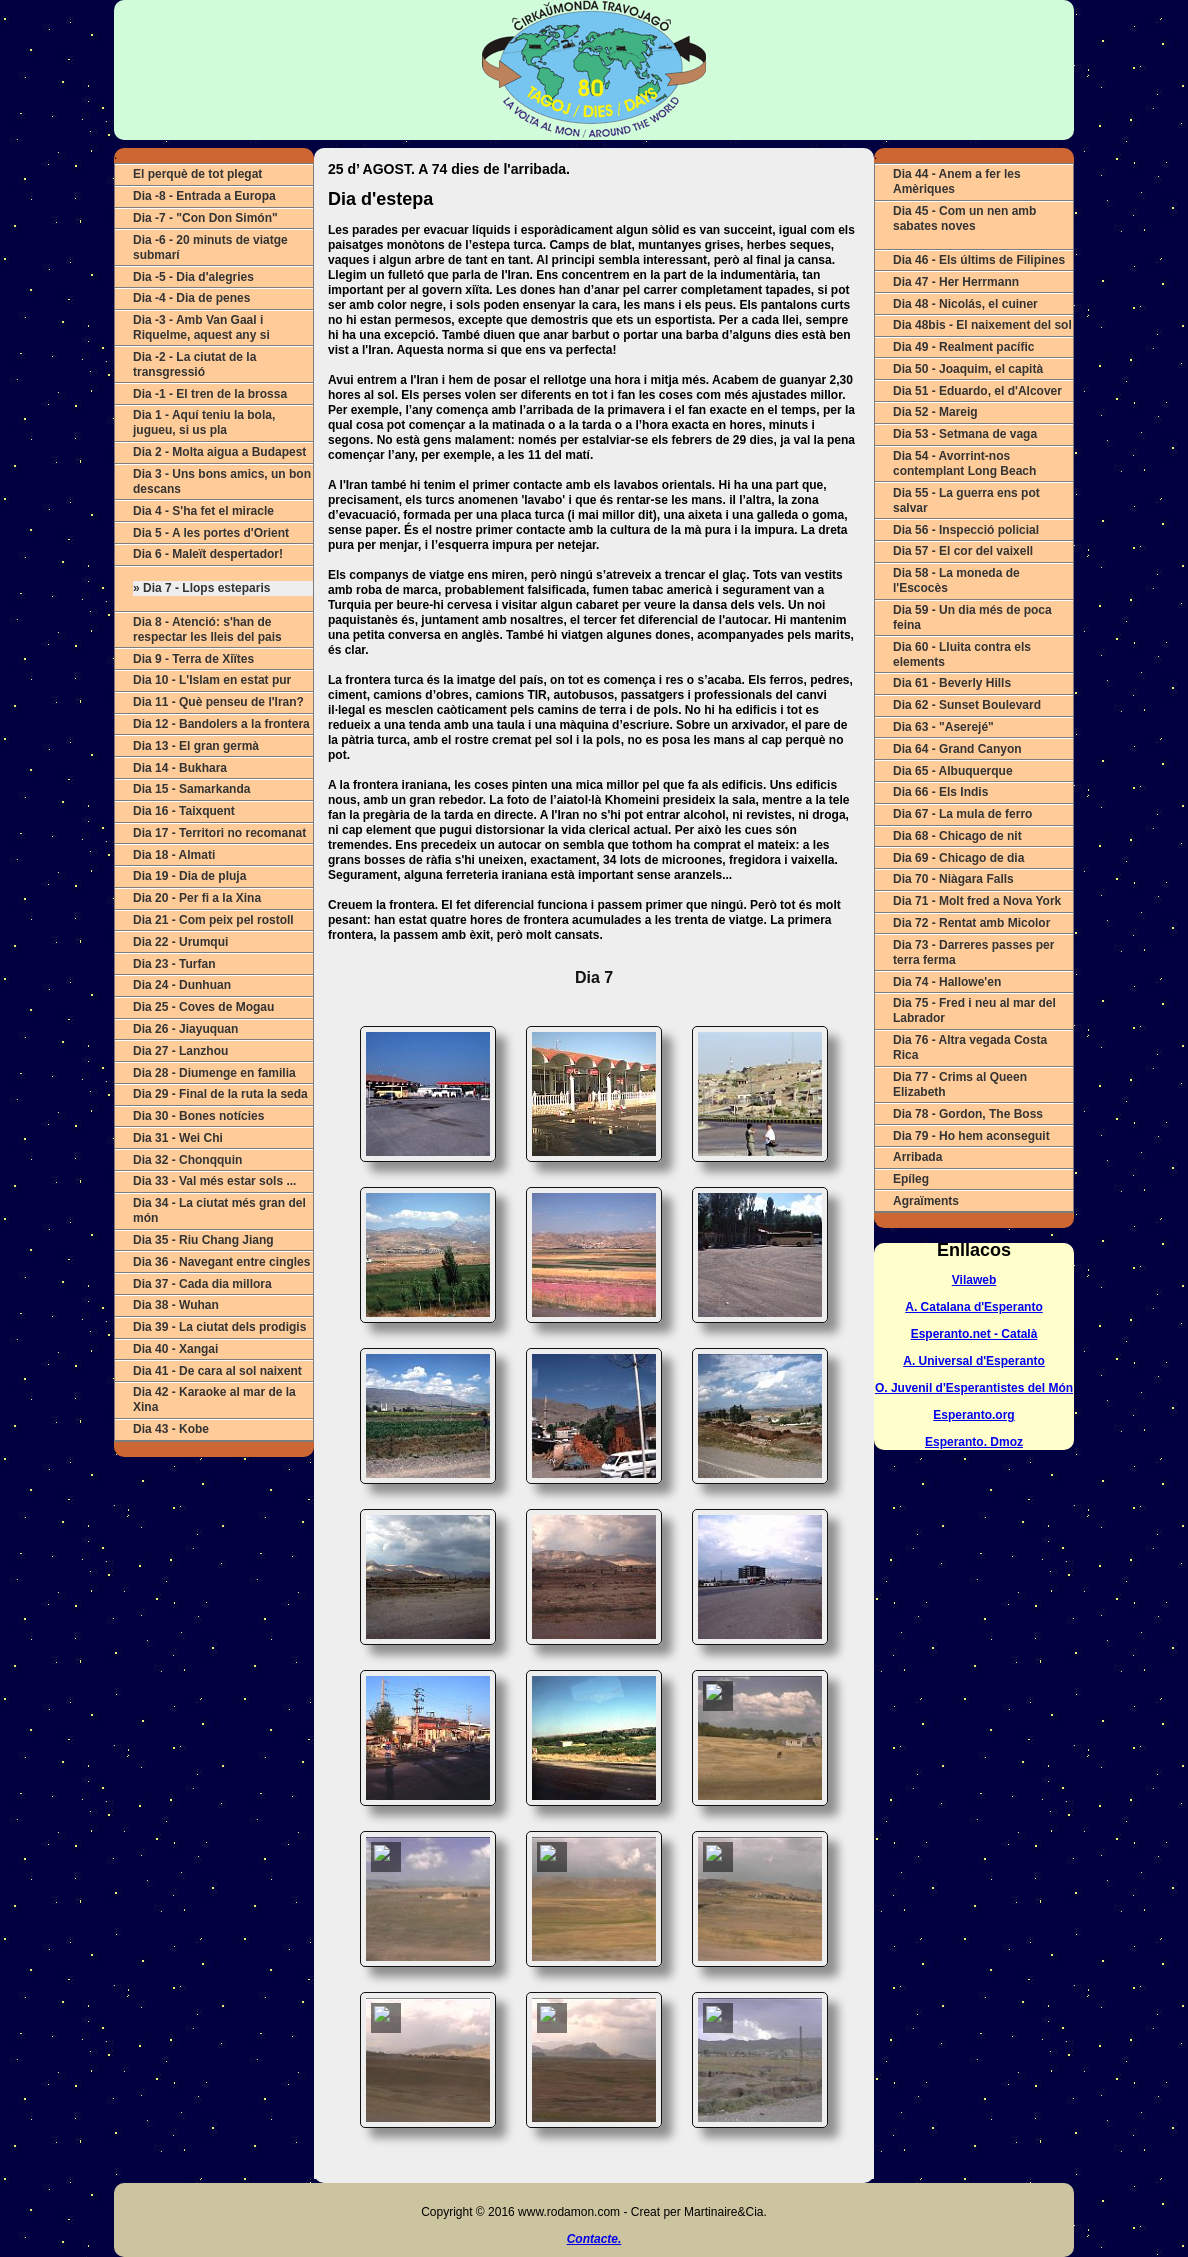 The width and height of the screenshot is (1188, 2257). I want to click on Dia 68 - Chicago de nit, so click(957, 836).